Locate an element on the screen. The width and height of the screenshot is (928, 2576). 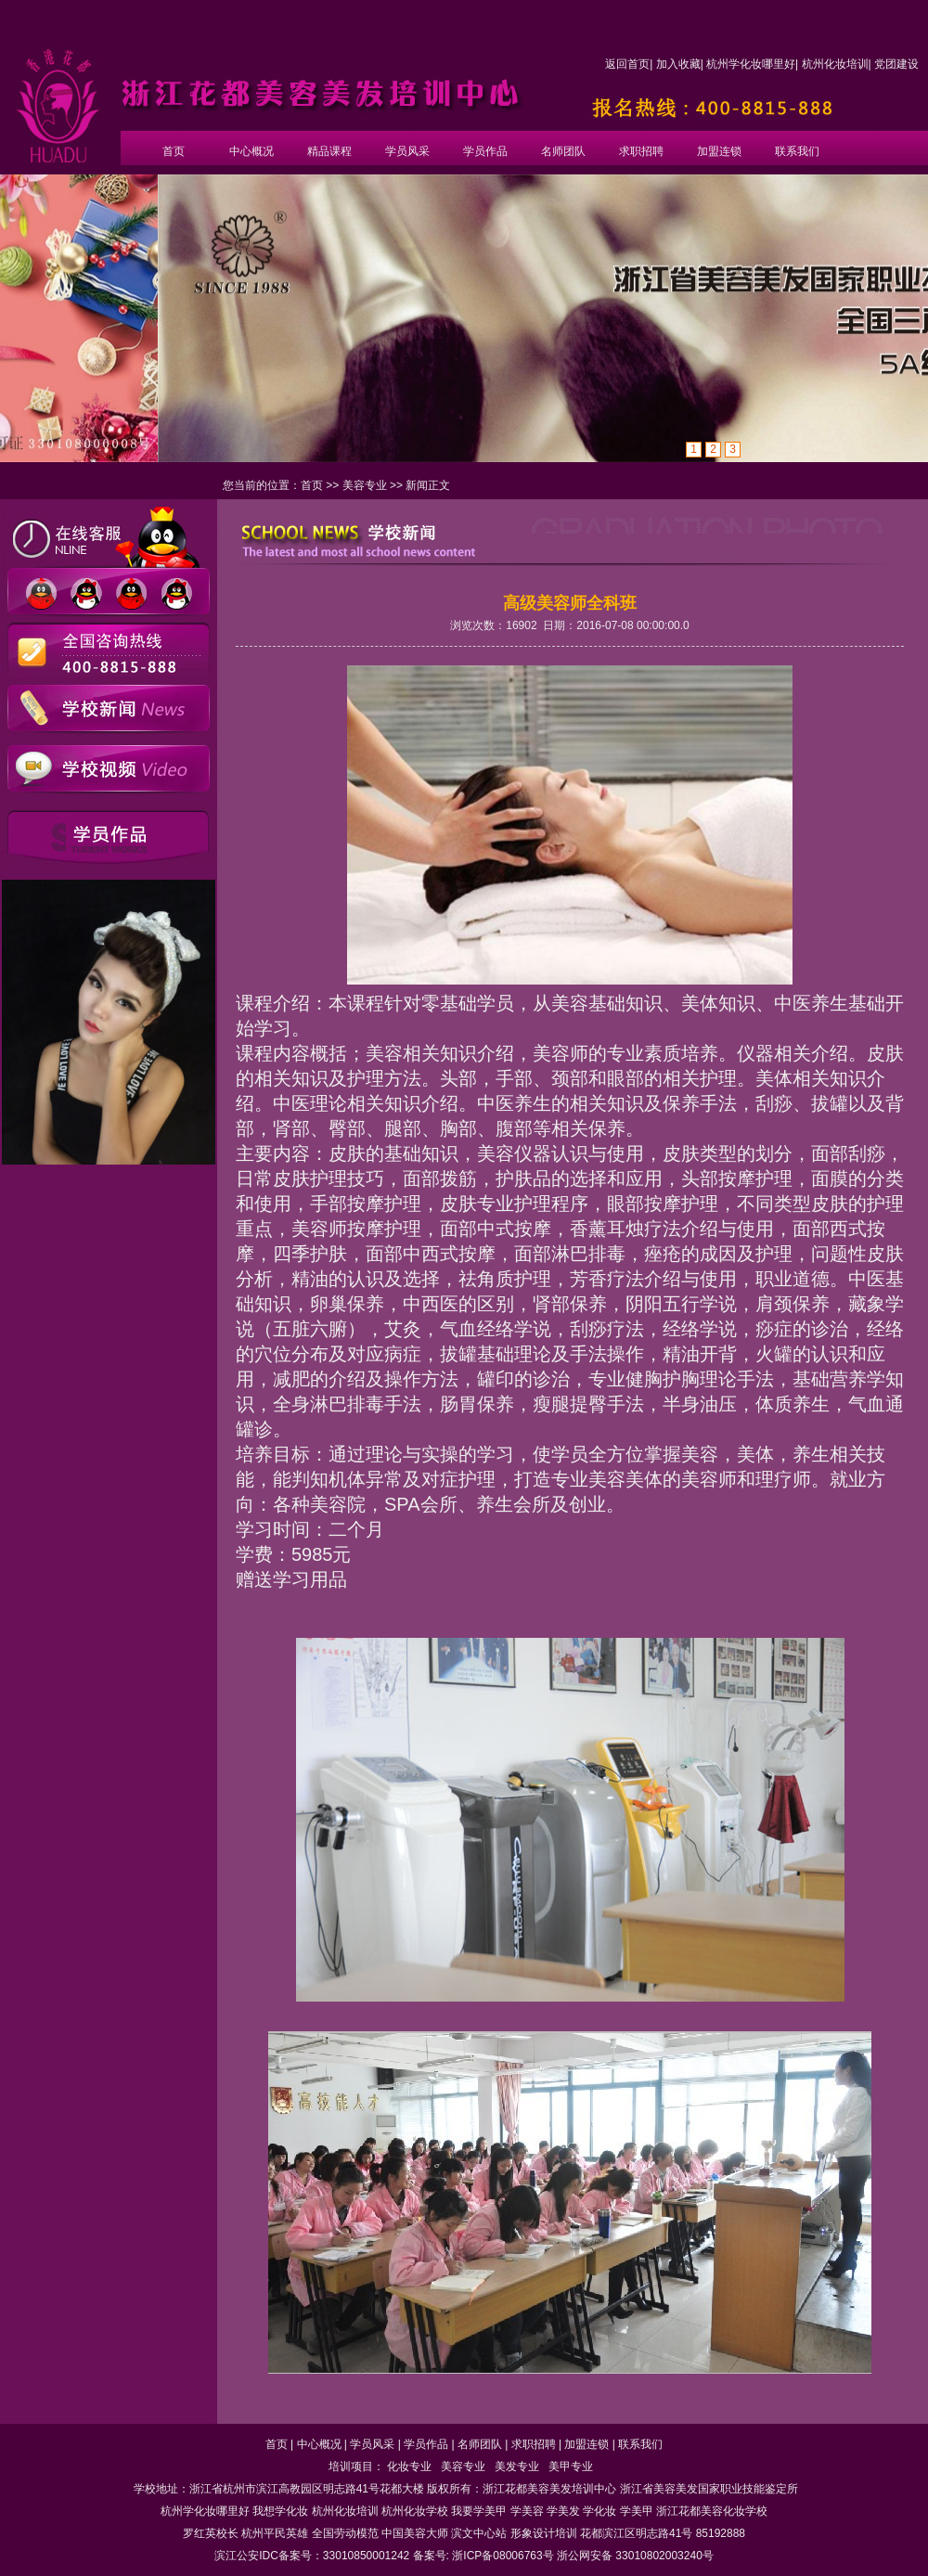
返回首页 is located at coordinates (627, 64).